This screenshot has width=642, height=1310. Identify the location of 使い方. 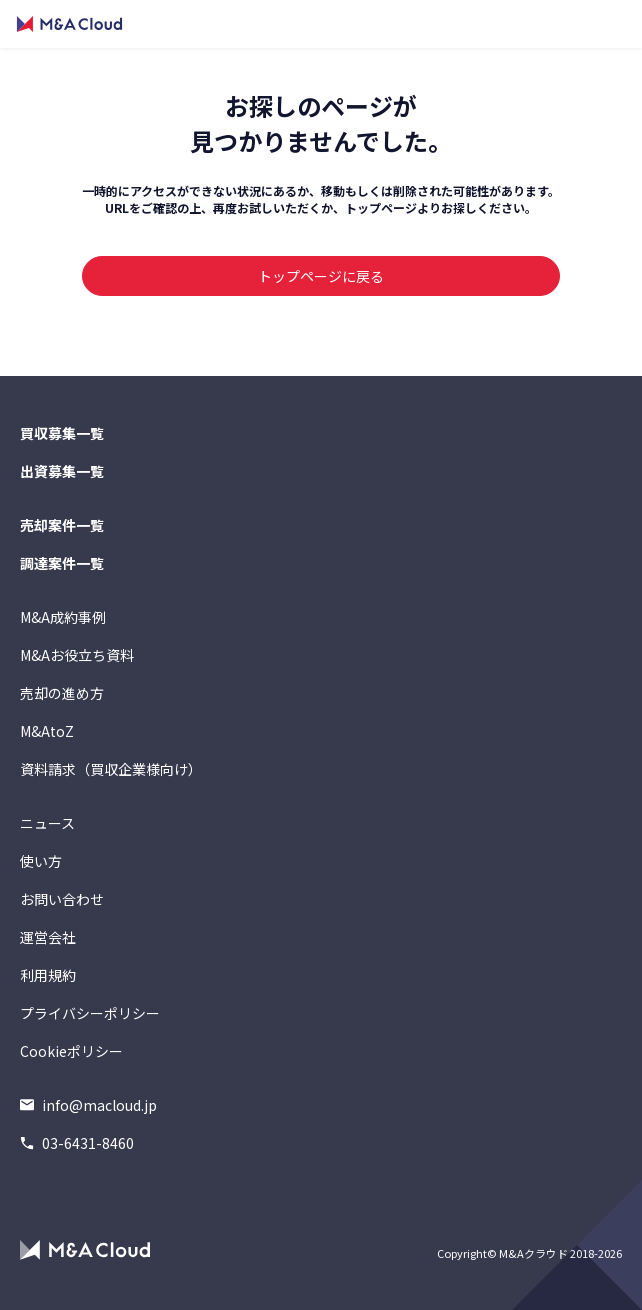
(41, 861).